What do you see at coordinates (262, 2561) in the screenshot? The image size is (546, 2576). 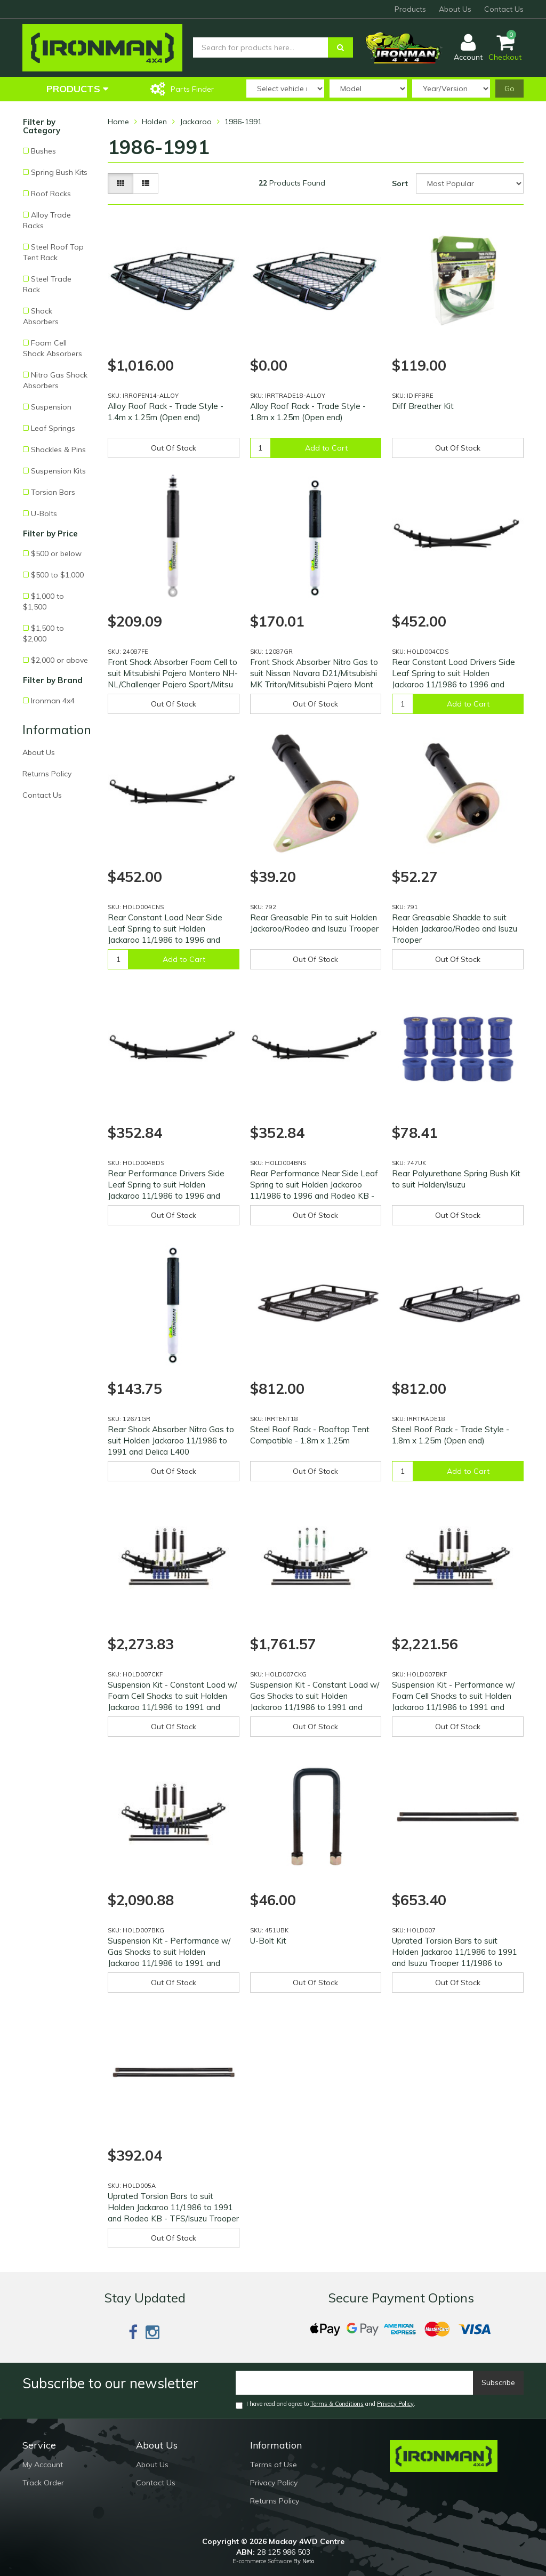 I see `E-commerce Software` at bounding box center [262, 2561].